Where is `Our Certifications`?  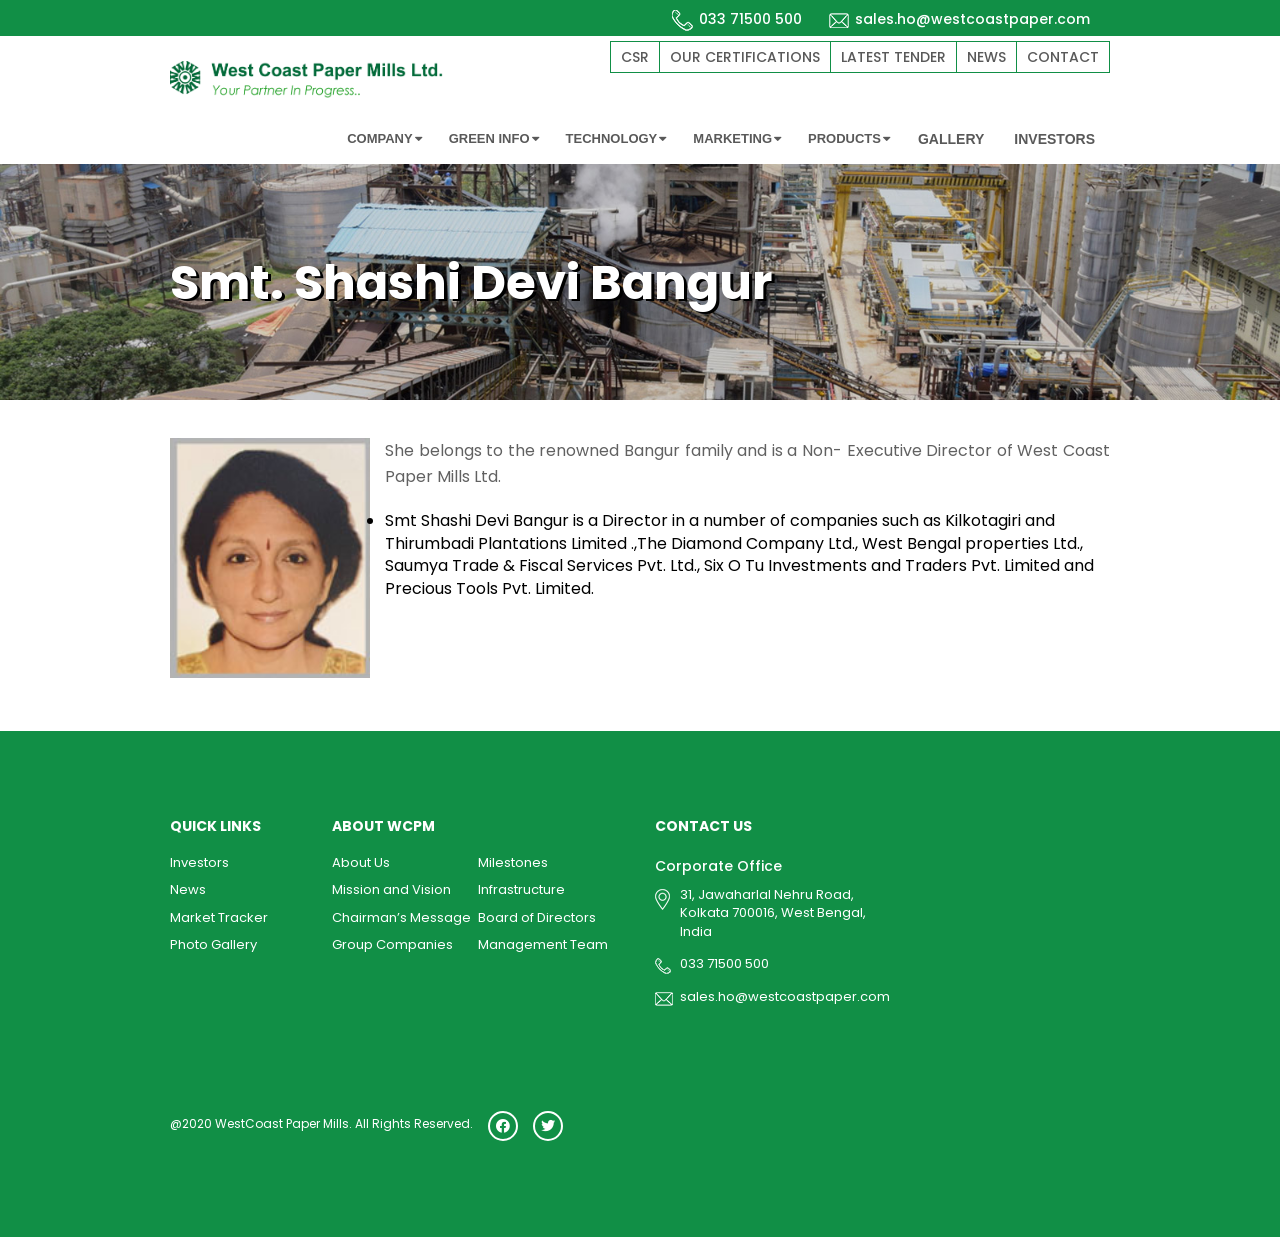 Our Certifications is located at coordinates (745, 57).